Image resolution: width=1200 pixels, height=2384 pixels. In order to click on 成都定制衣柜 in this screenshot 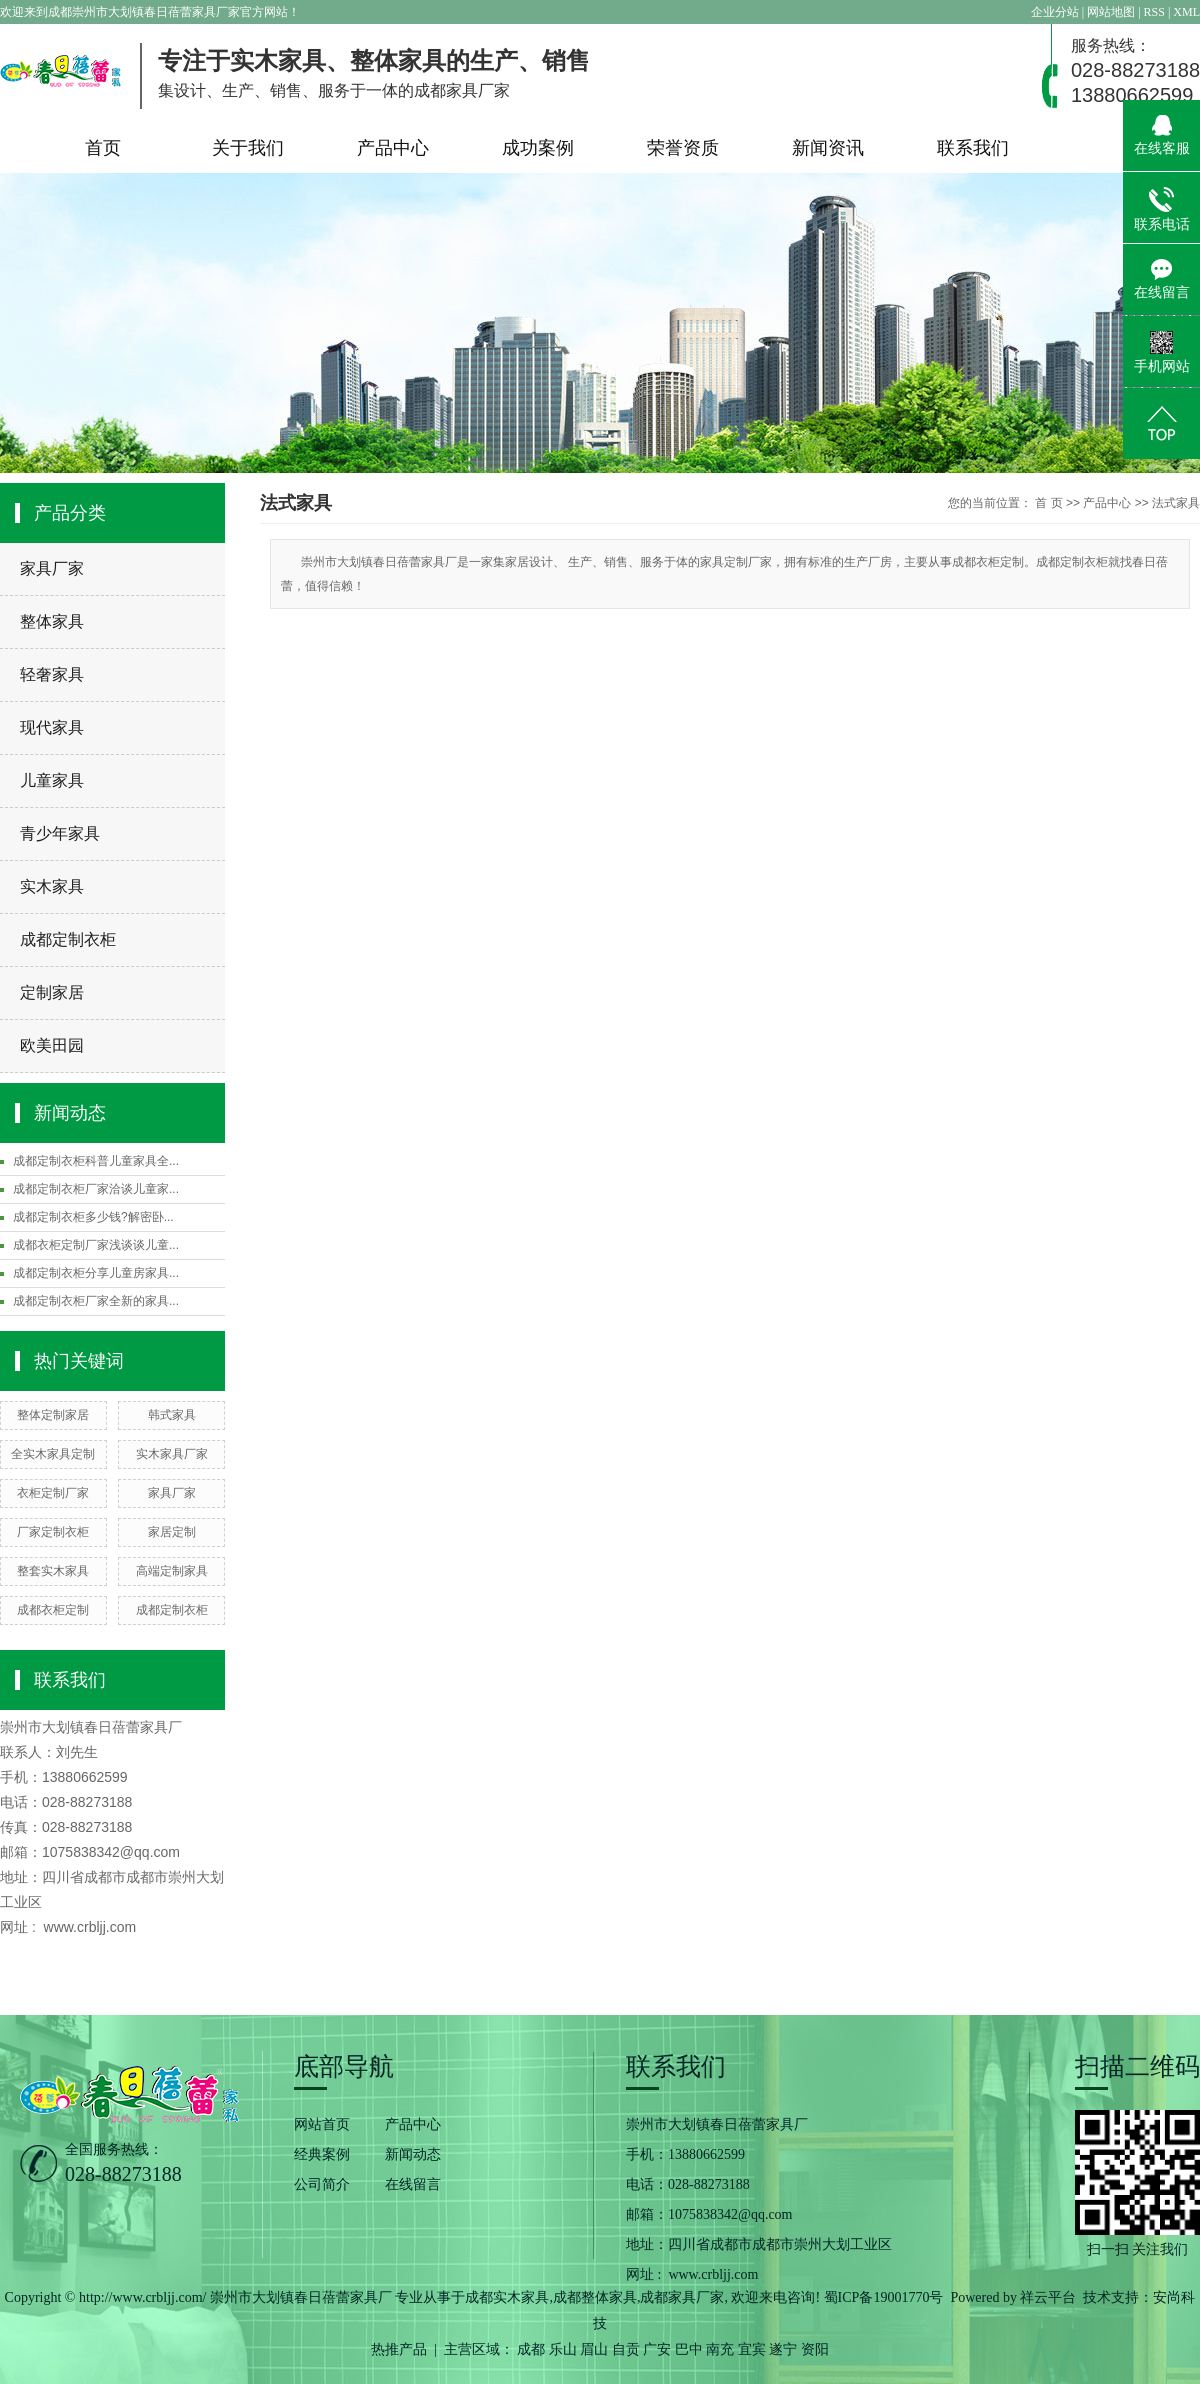, I will do `click(68, 939)`.